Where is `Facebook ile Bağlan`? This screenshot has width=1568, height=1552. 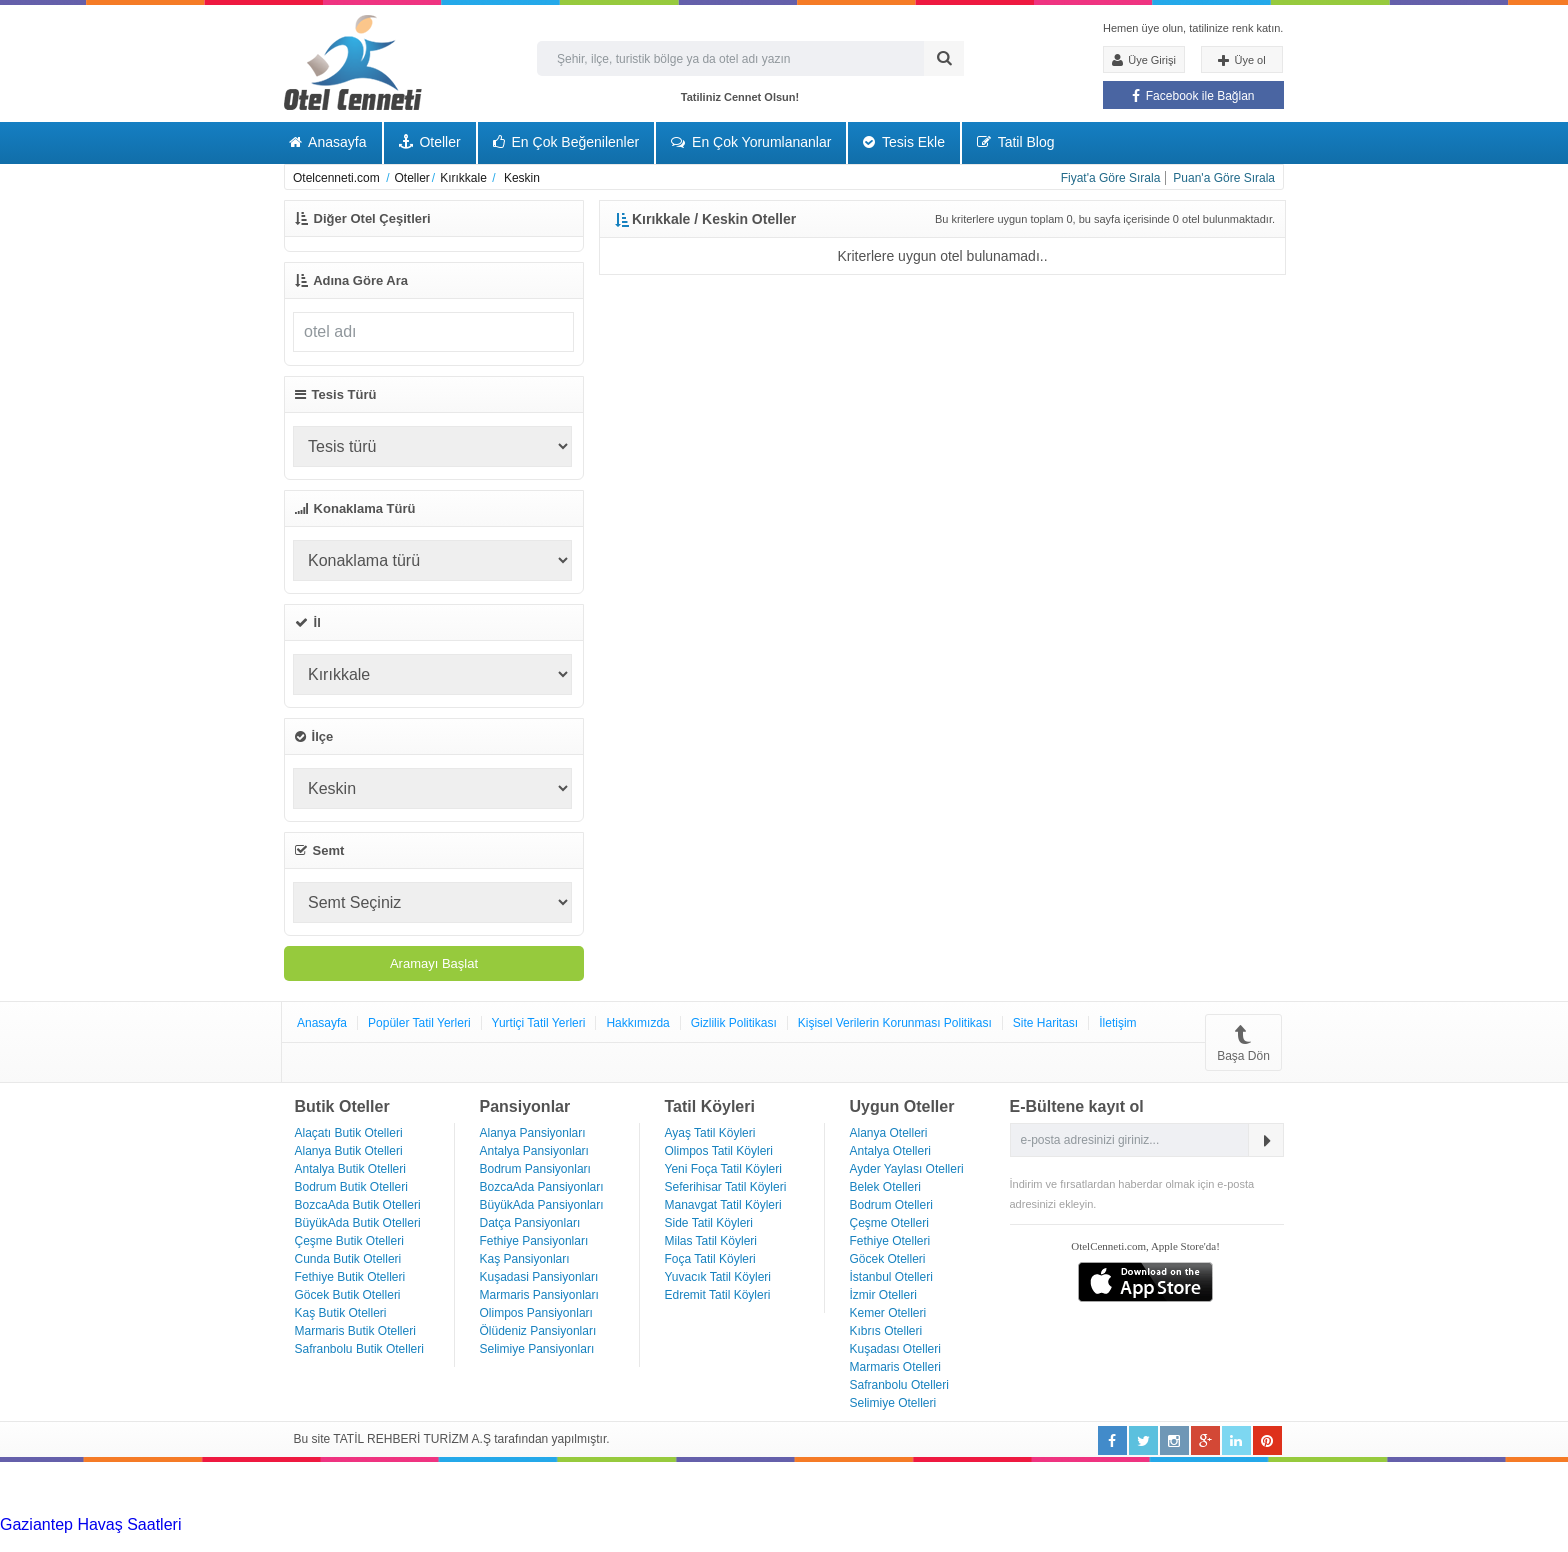
Facebook ile Bağlan is located at coordinates (1193, 96).